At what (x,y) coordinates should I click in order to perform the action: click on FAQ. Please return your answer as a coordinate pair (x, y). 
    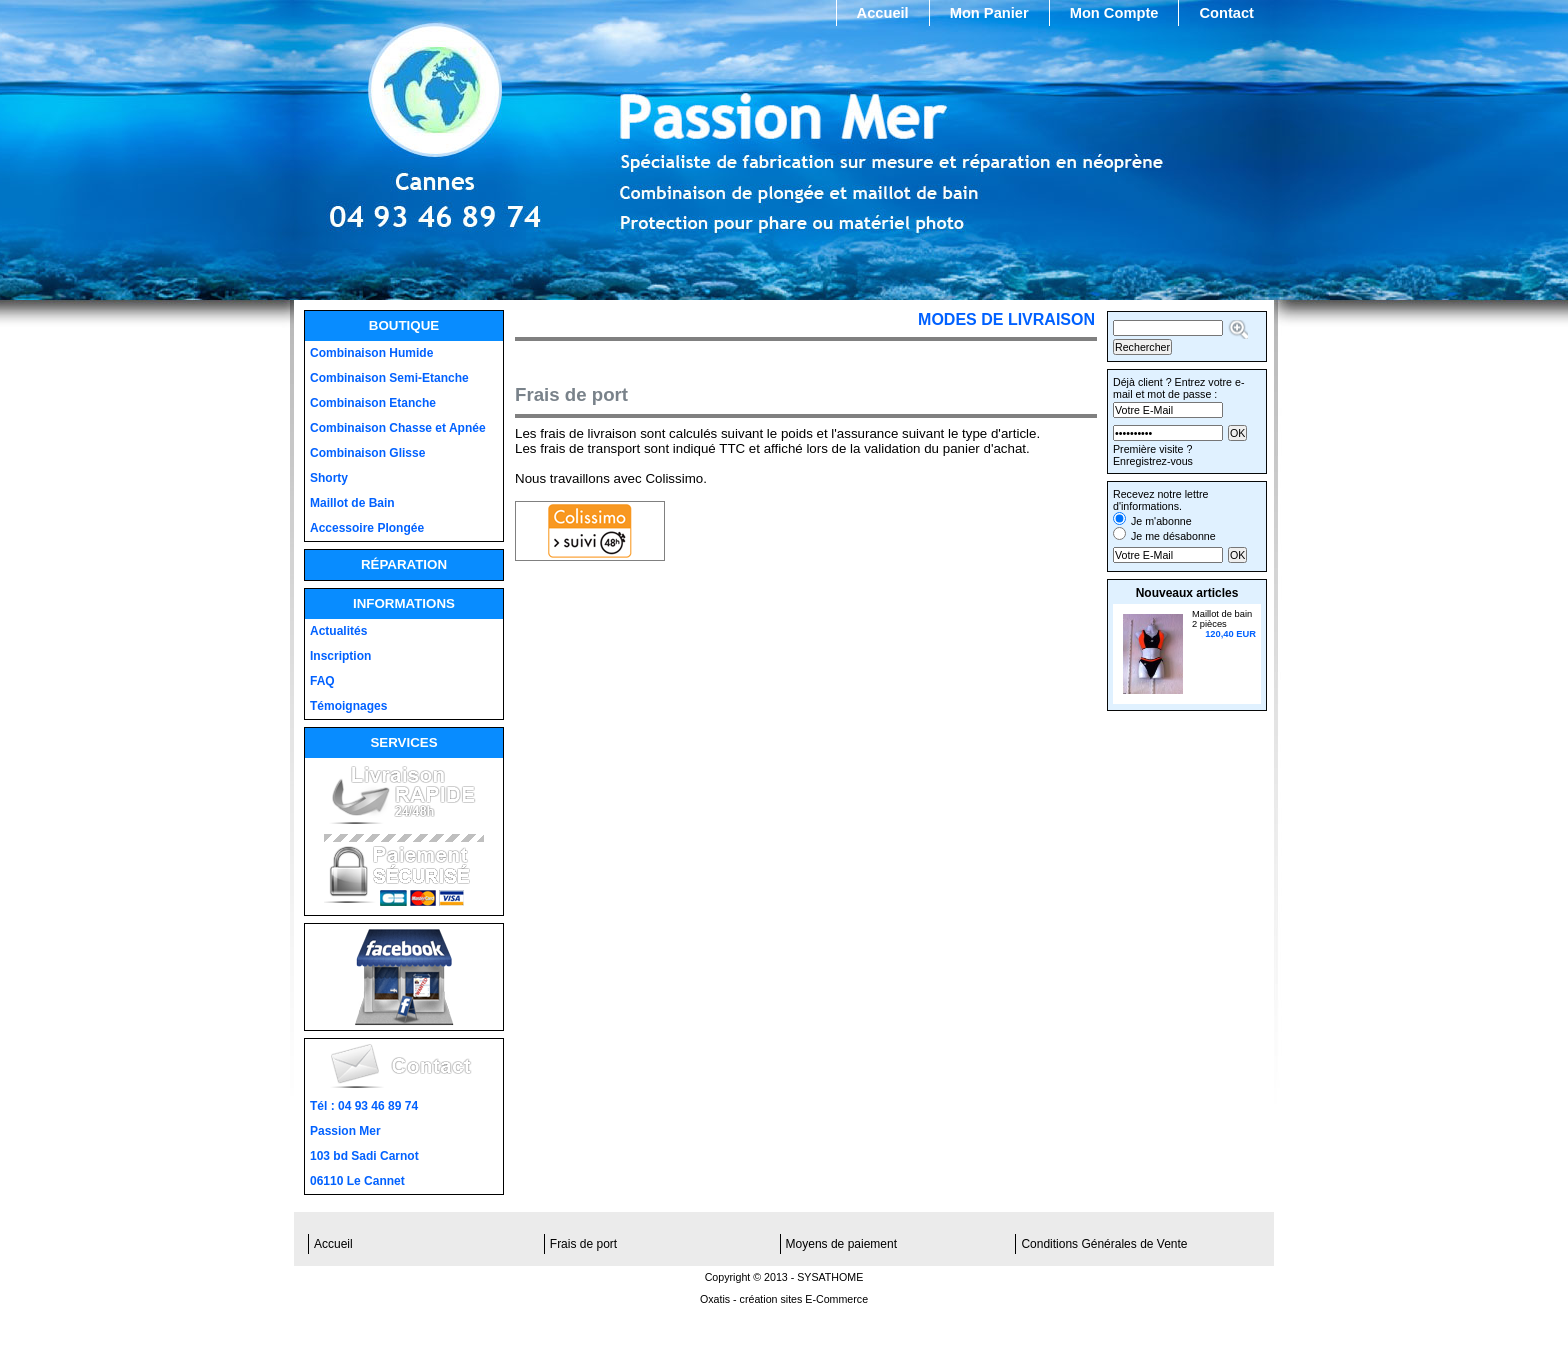
    Looking at the image, I should click on (322, 681).